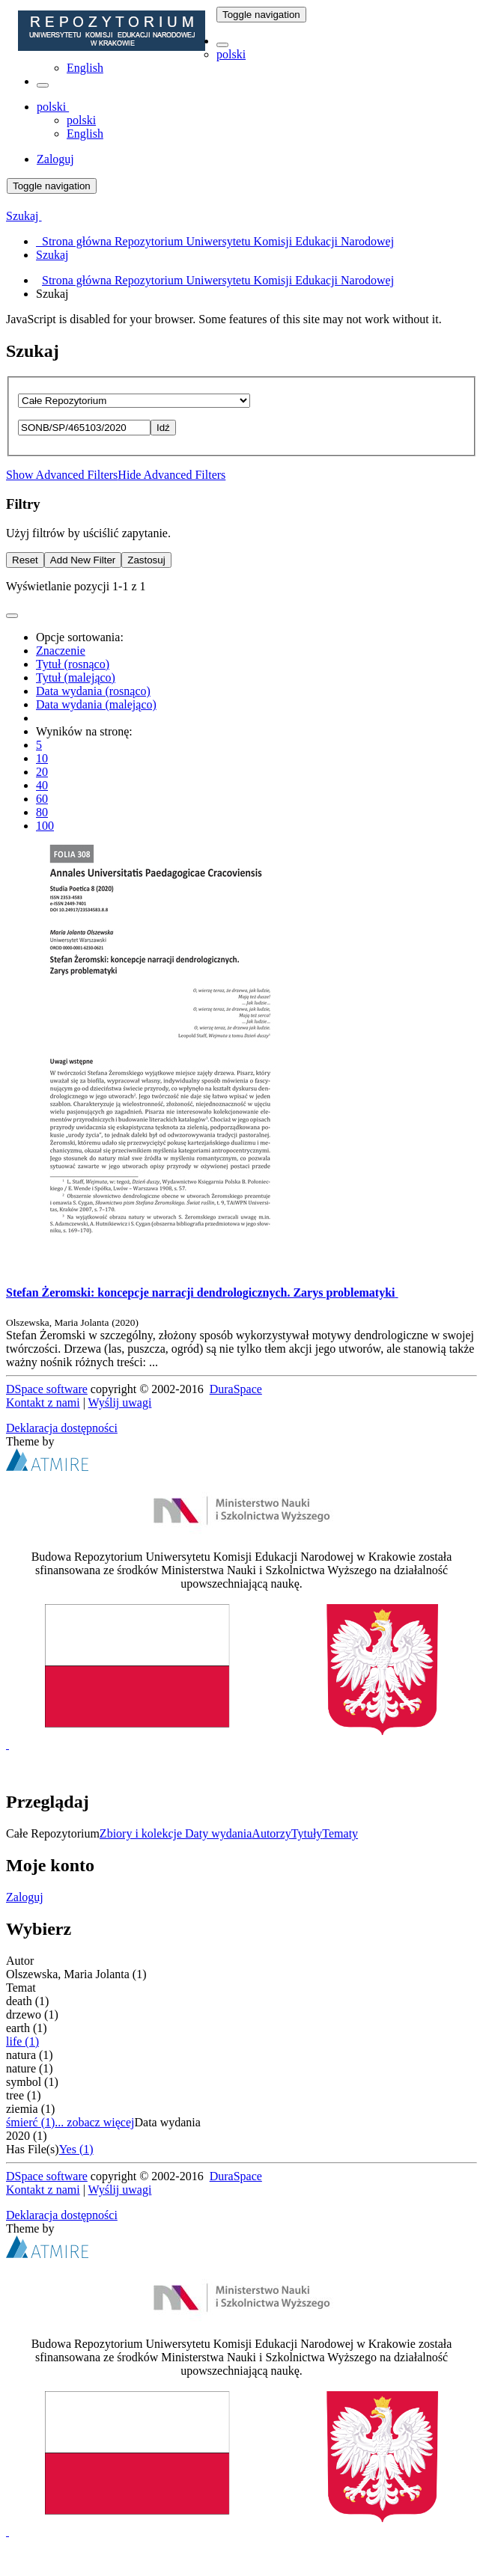 This screenshot has height=2576, width=483. Describe the element at coordinates (307, 1833) in the screenshot. I see `Tytuły` at that location.